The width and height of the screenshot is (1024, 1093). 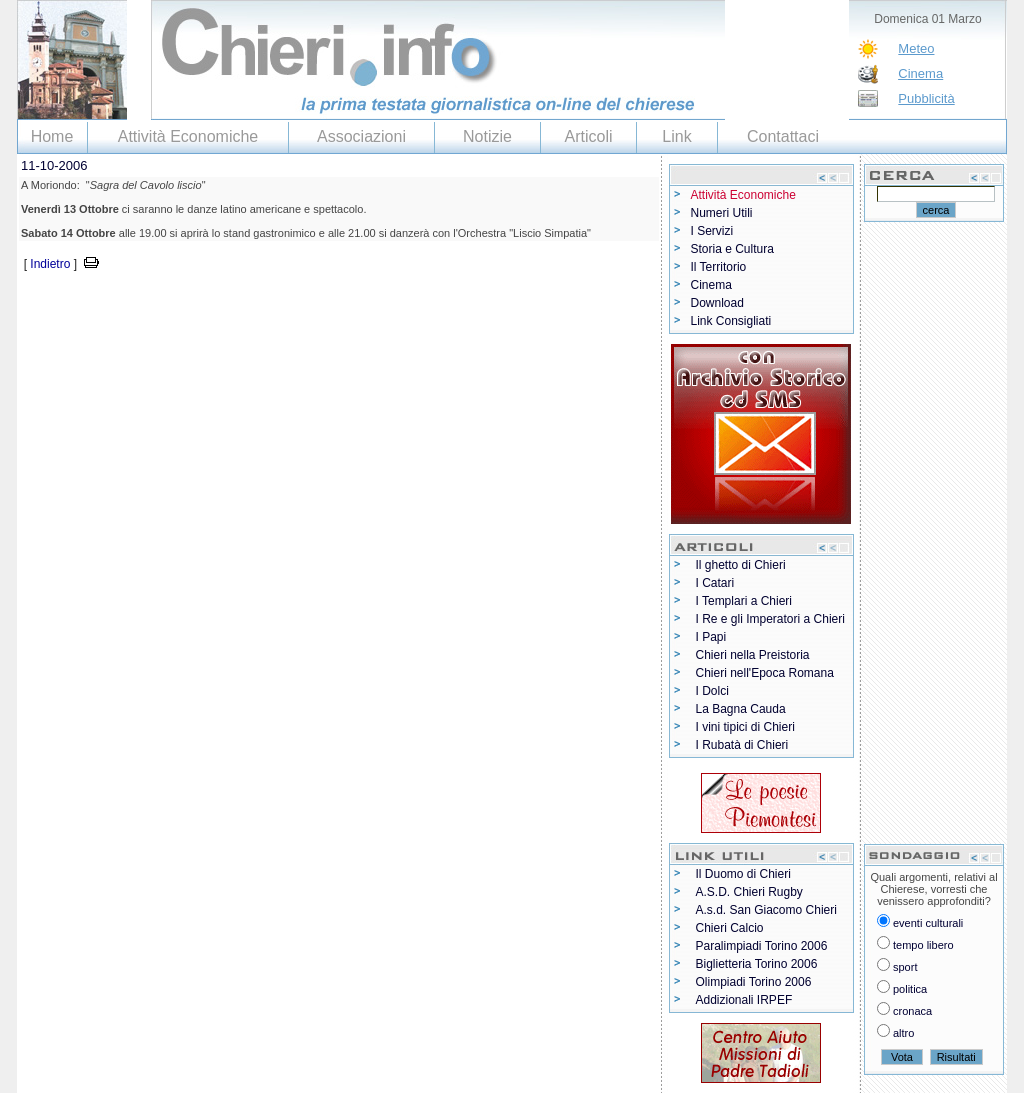 I want to click on I Dolci, so click(x=712, y=691).